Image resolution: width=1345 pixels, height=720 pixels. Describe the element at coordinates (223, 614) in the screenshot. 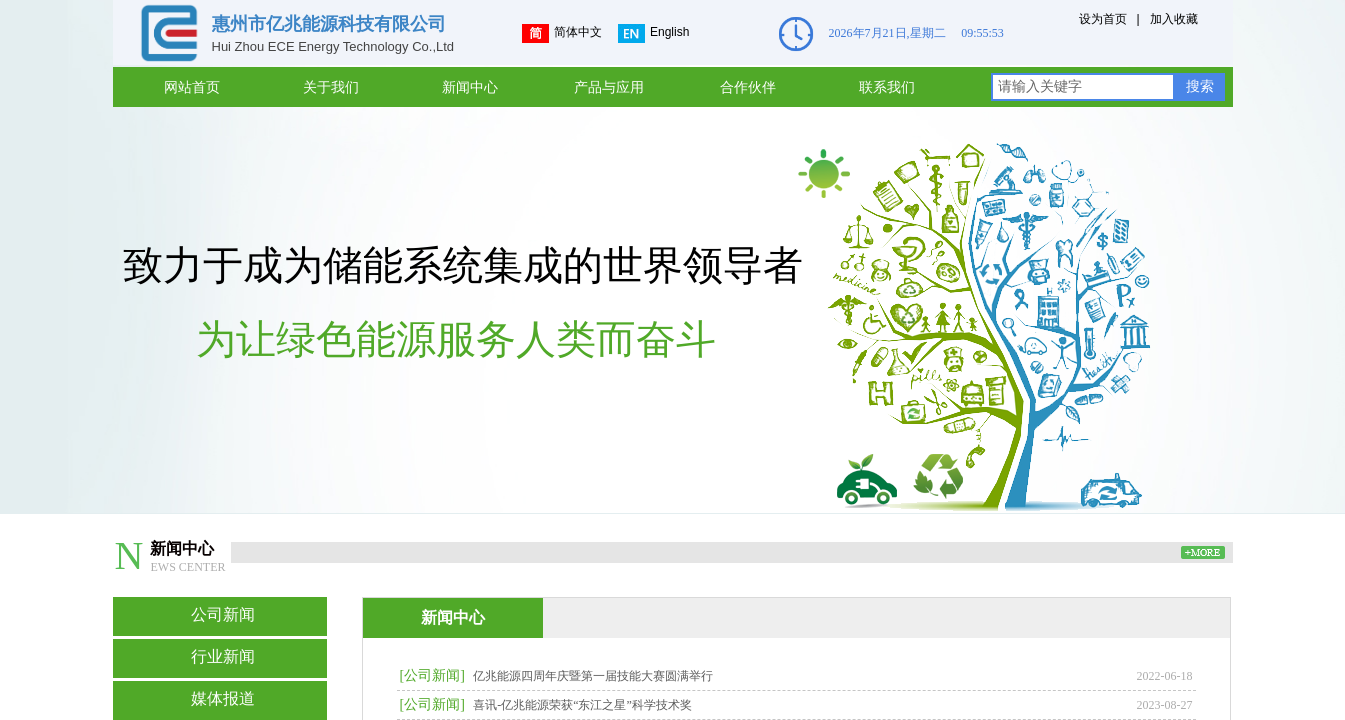

I see `公司新闻` at that location.